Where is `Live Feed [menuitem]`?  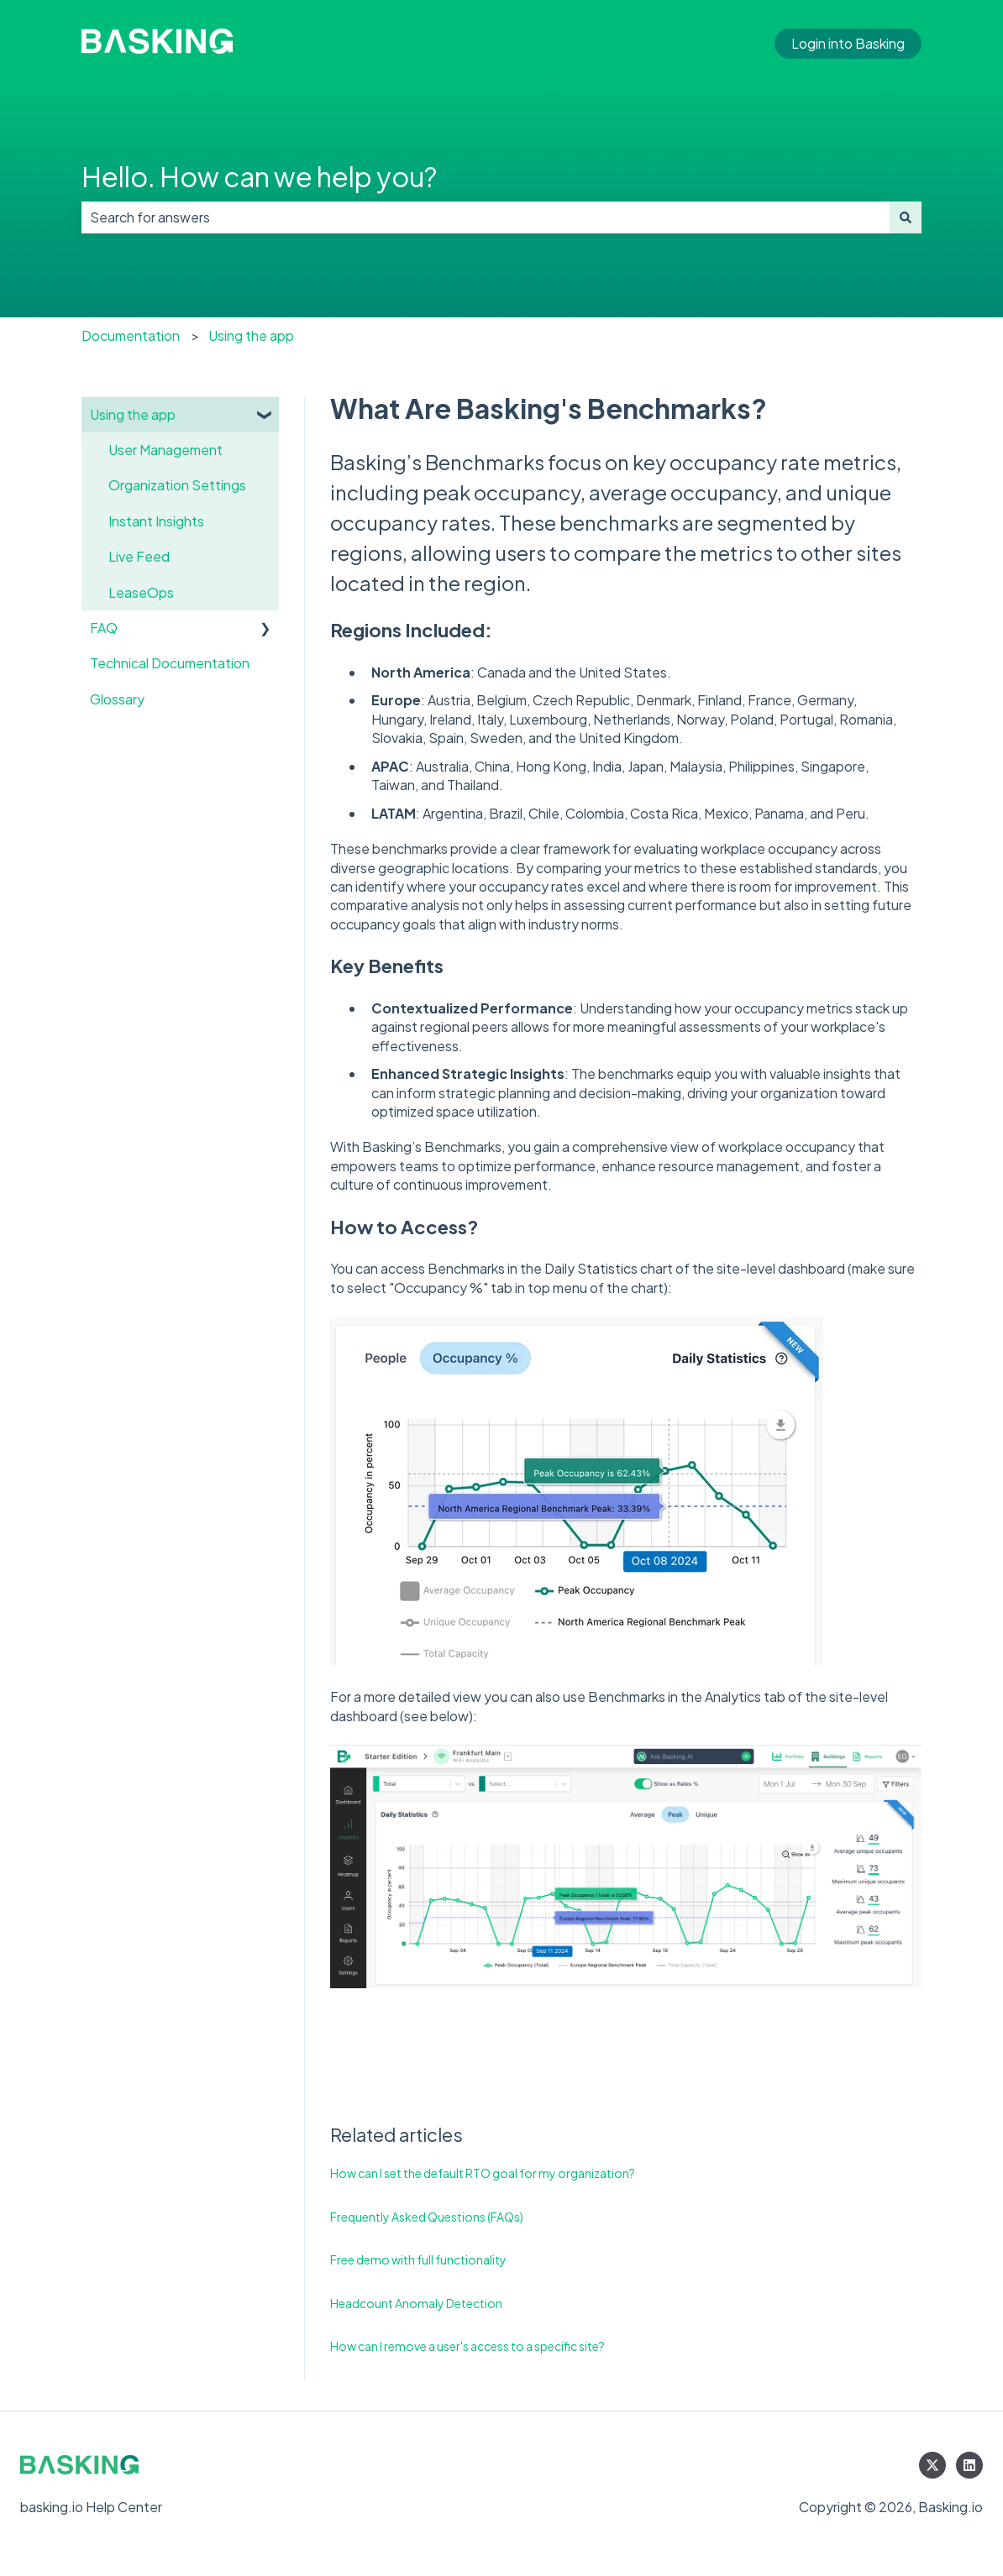 Live Feed [menuitem] is located at coordinates (139, 556).